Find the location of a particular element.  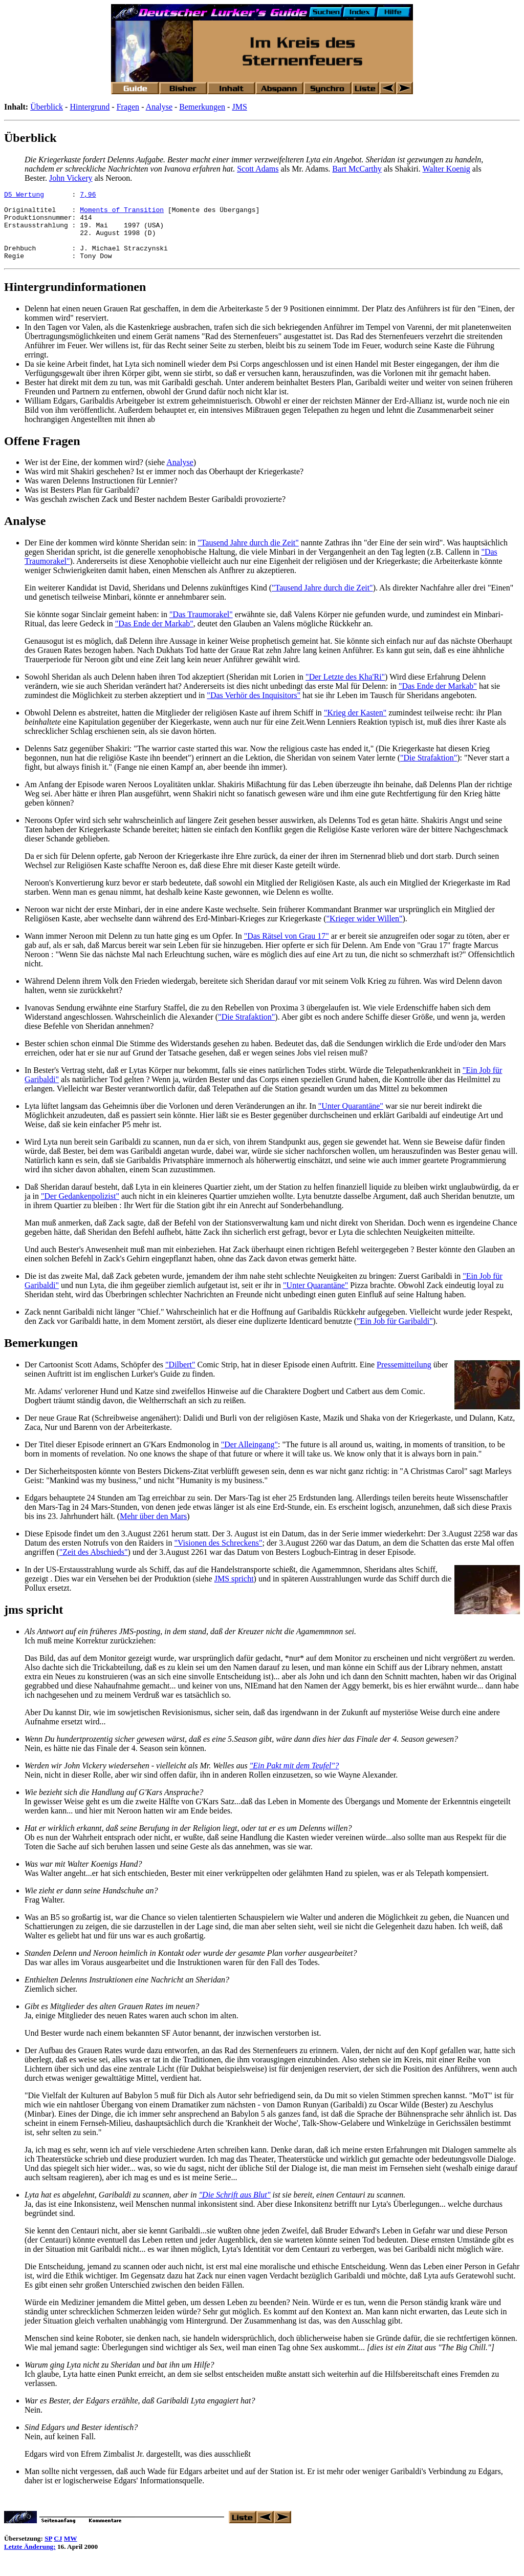

D5 Wertung is located at coordinates (24, 195).